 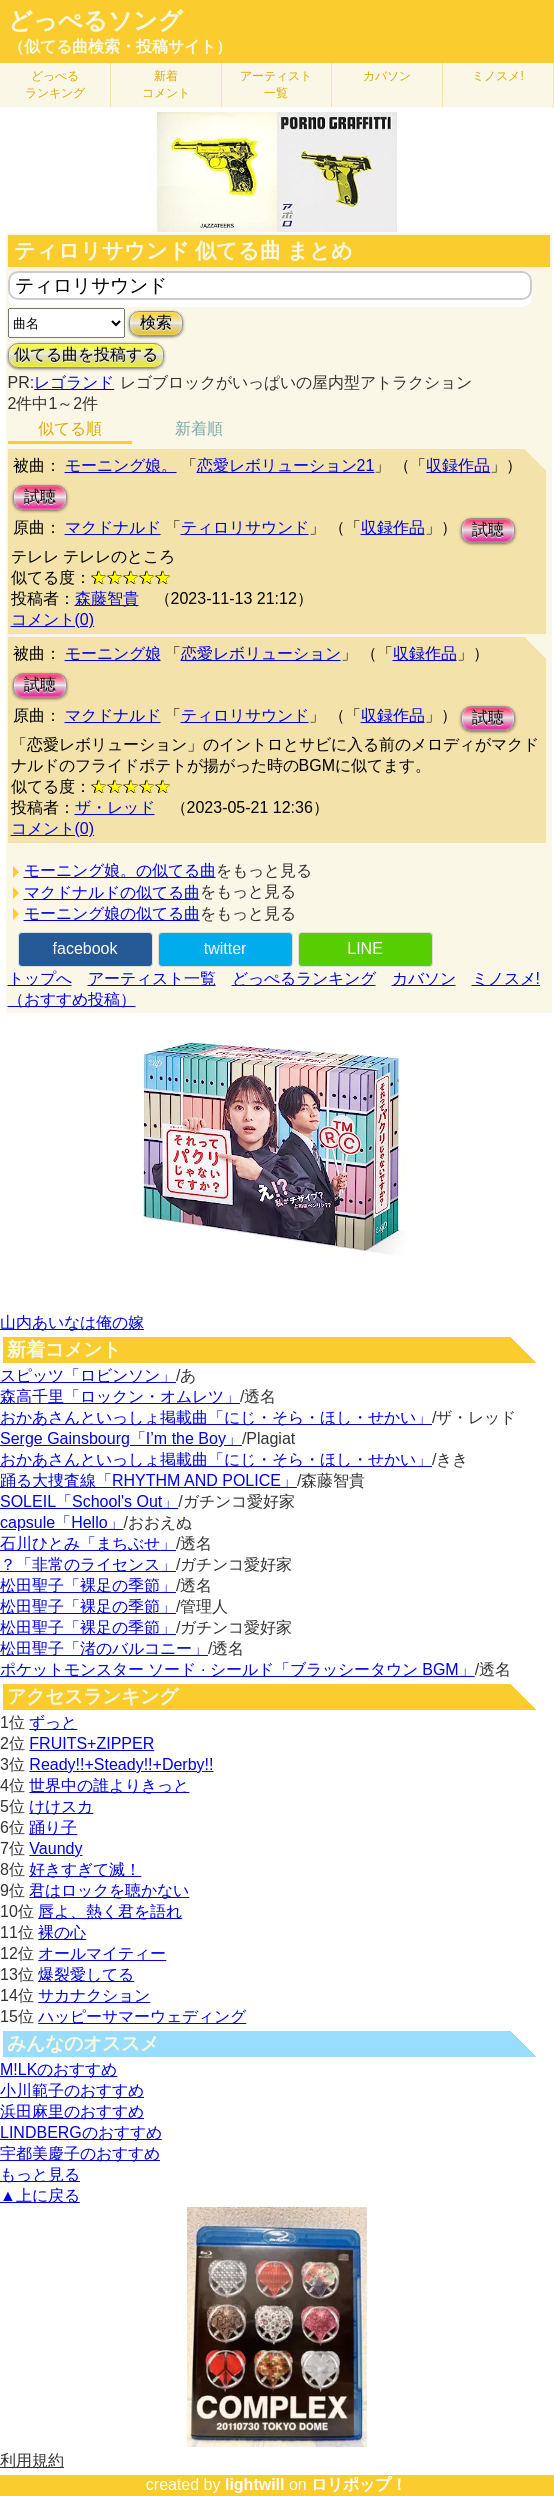 I want to click on 恋愛レボリューション21, so click(x=286, y=465).